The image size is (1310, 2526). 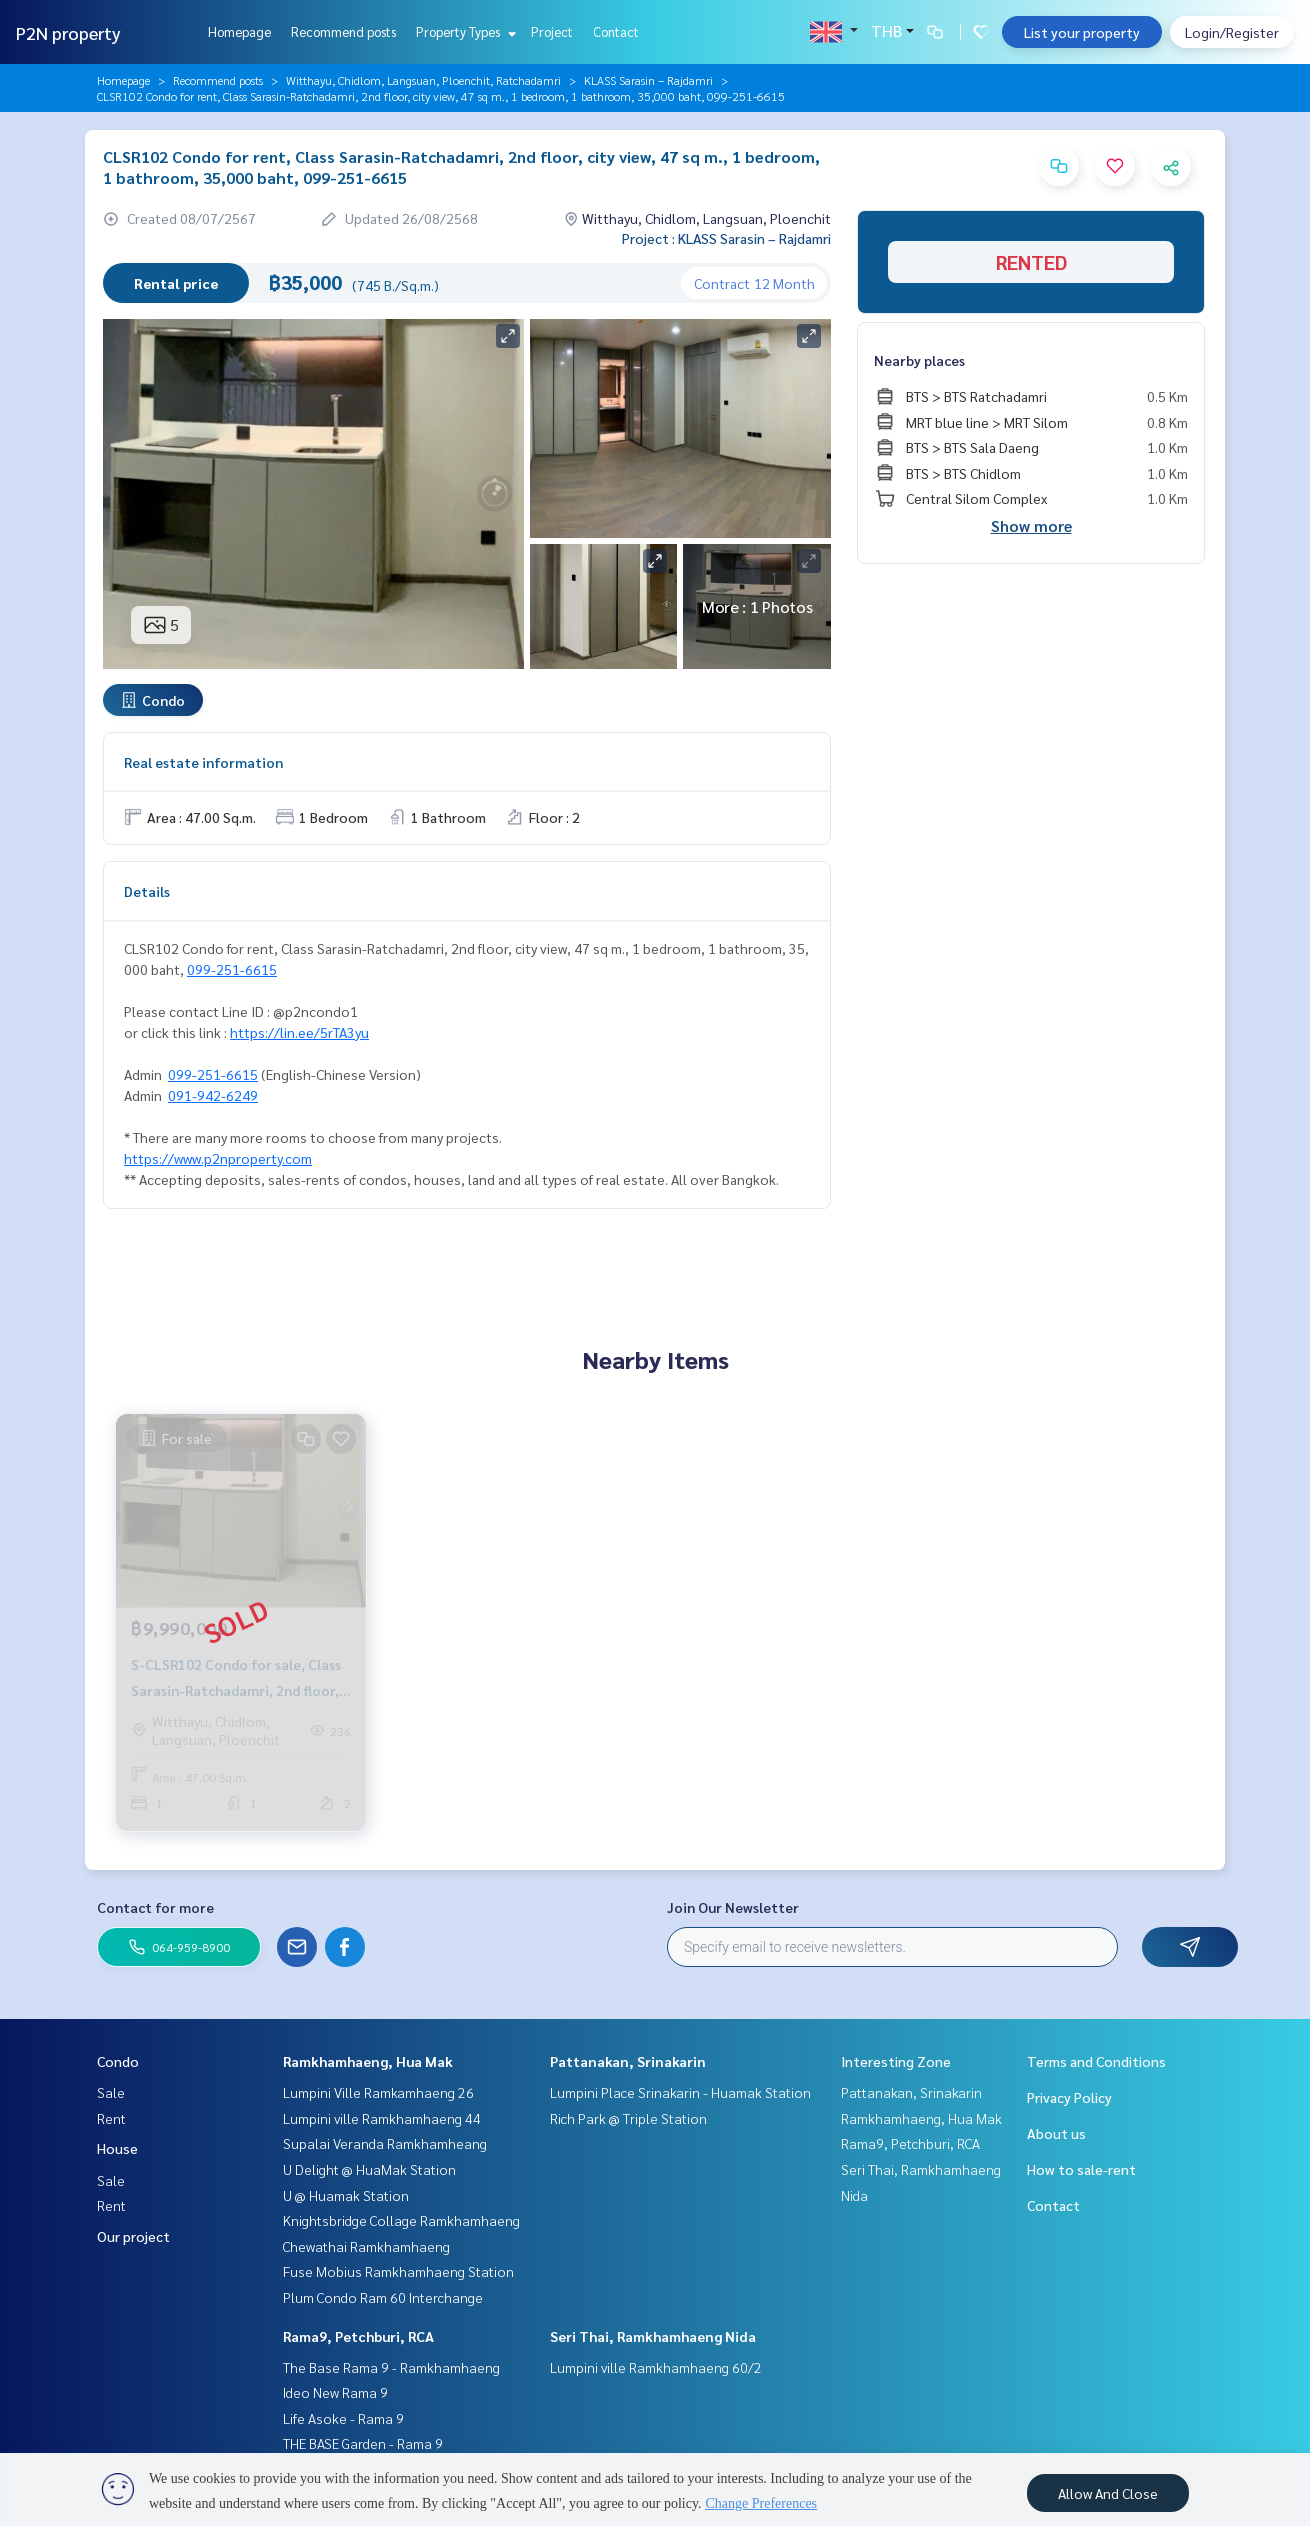 What do you see at coordinates (68, 32) in the screenshot?
I see `P2N property` at bounding box center [68, 32].